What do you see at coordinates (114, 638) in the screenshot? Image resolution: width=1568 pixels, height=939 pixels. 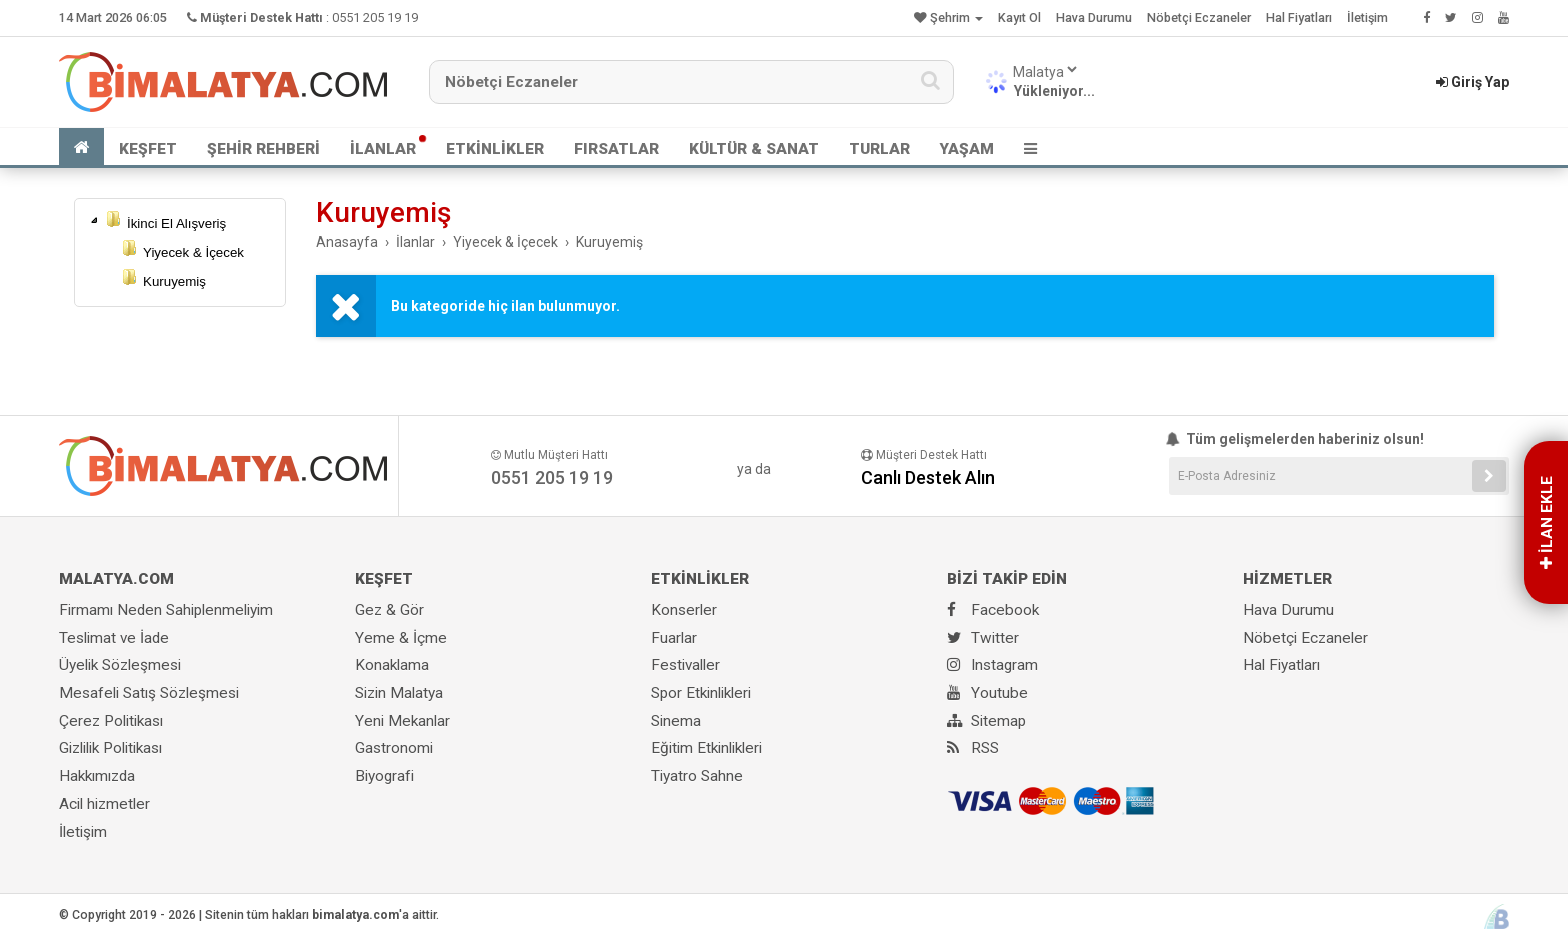 I see `Teslimat ve İade` at bounding box center [114, 638].